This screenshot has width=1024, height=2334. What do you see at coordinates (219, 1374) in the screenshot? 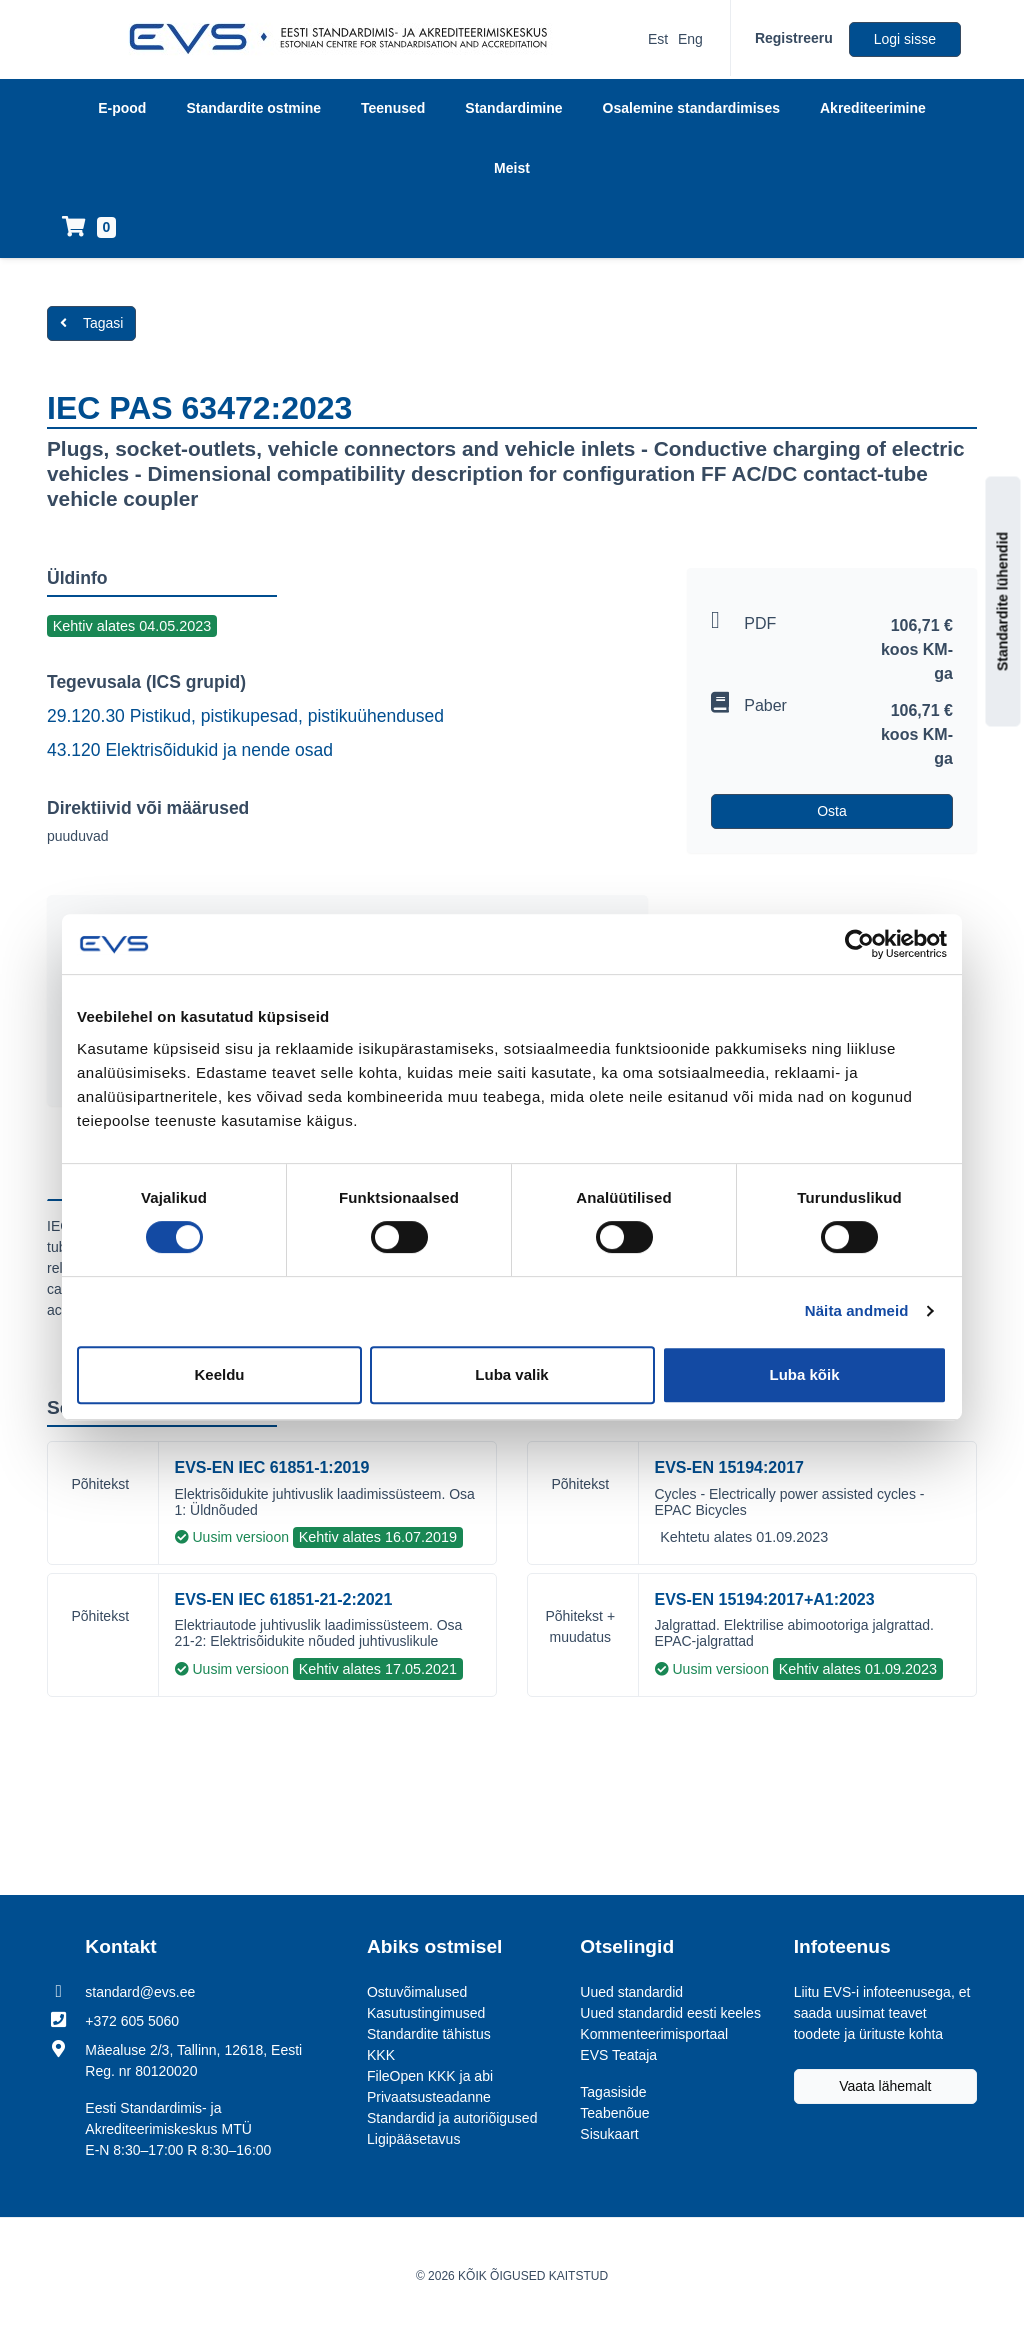
I see `Keeldu` at bounding box center [219, 1374].